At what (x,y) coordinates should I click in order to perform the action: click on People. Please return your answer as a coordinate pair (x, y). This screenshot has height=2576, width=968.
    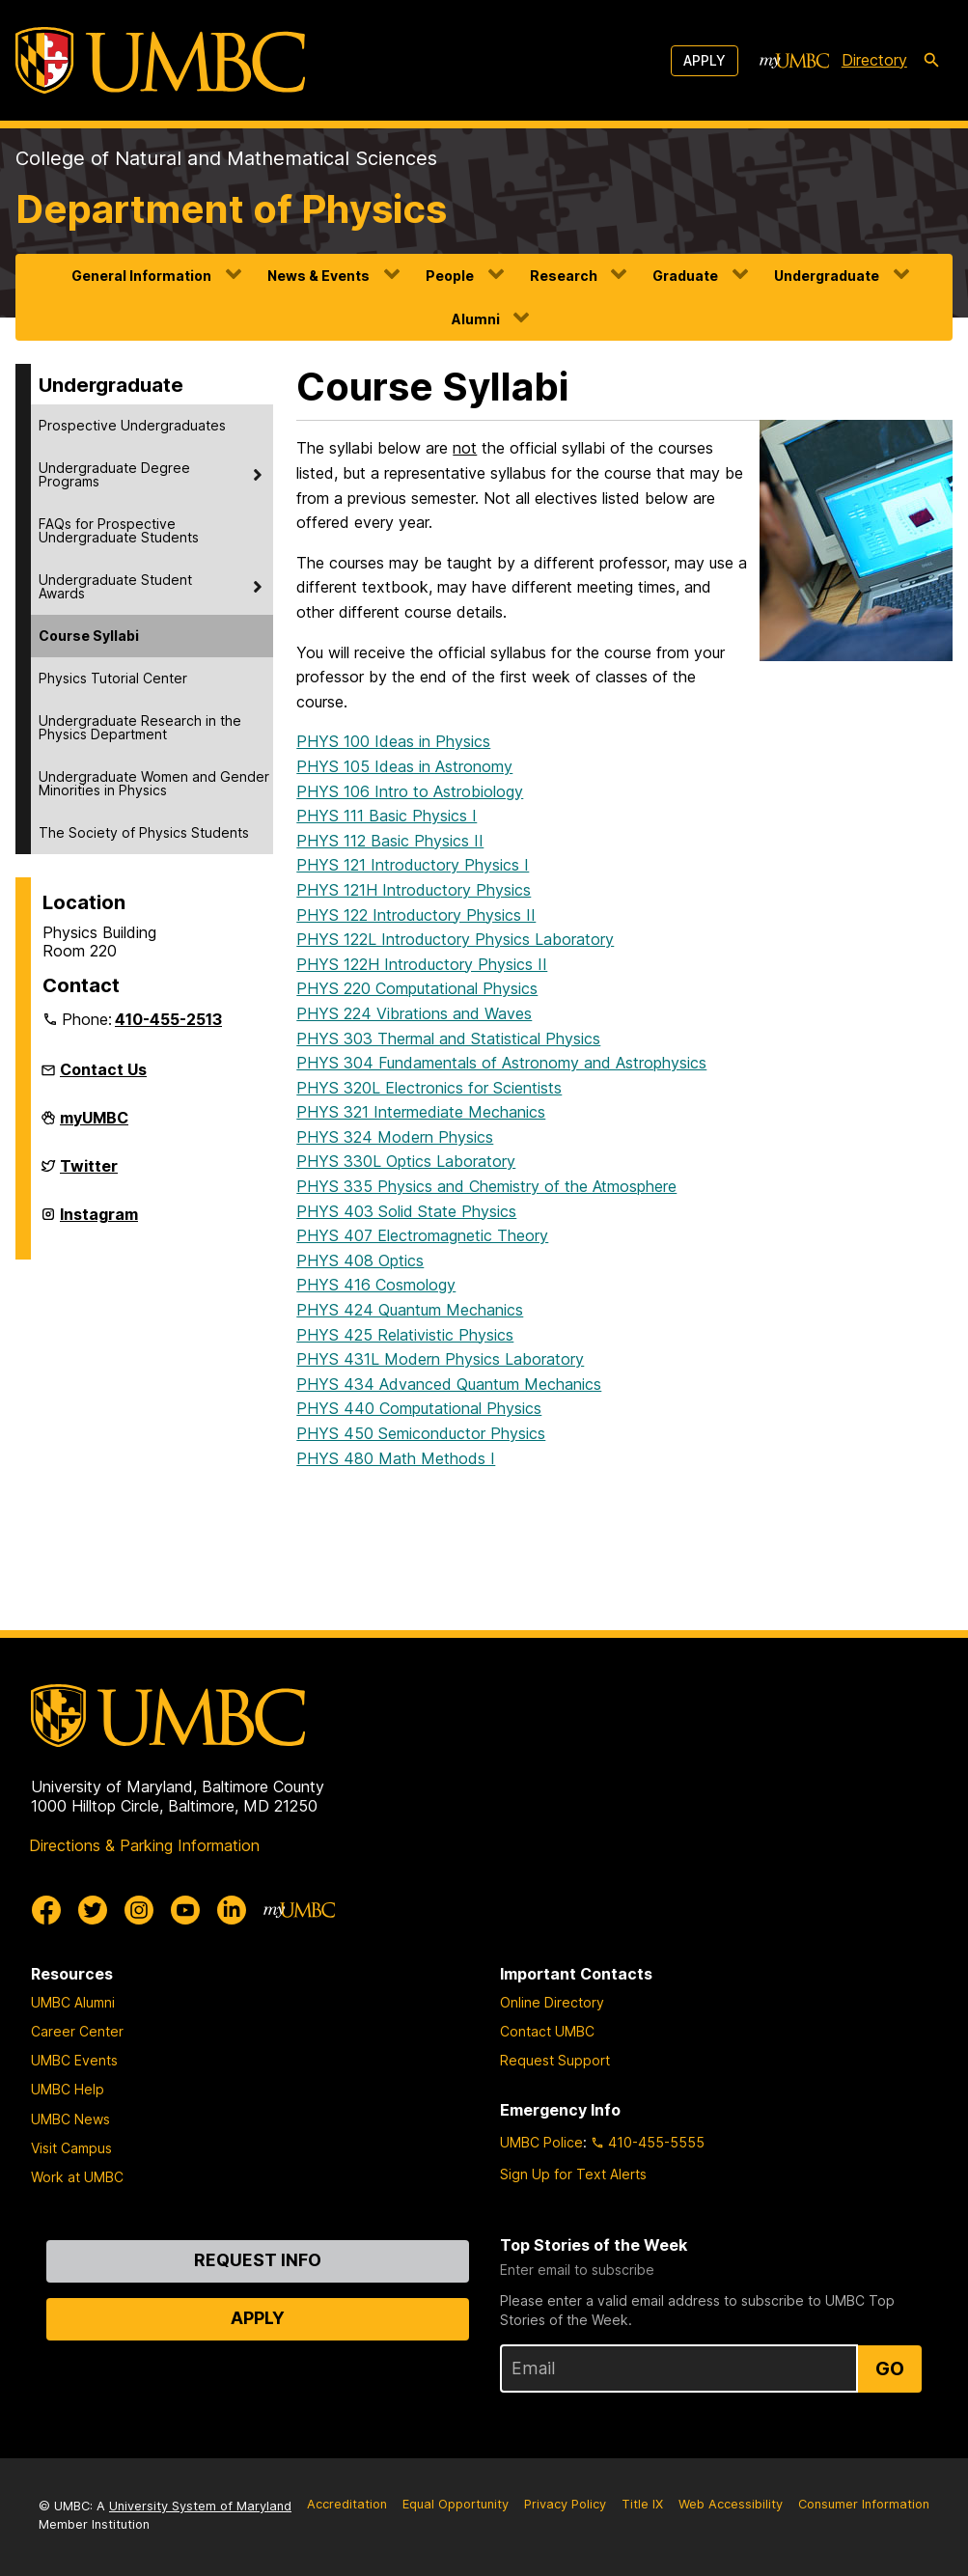
    Looking at the image, I should click on (450, 275).